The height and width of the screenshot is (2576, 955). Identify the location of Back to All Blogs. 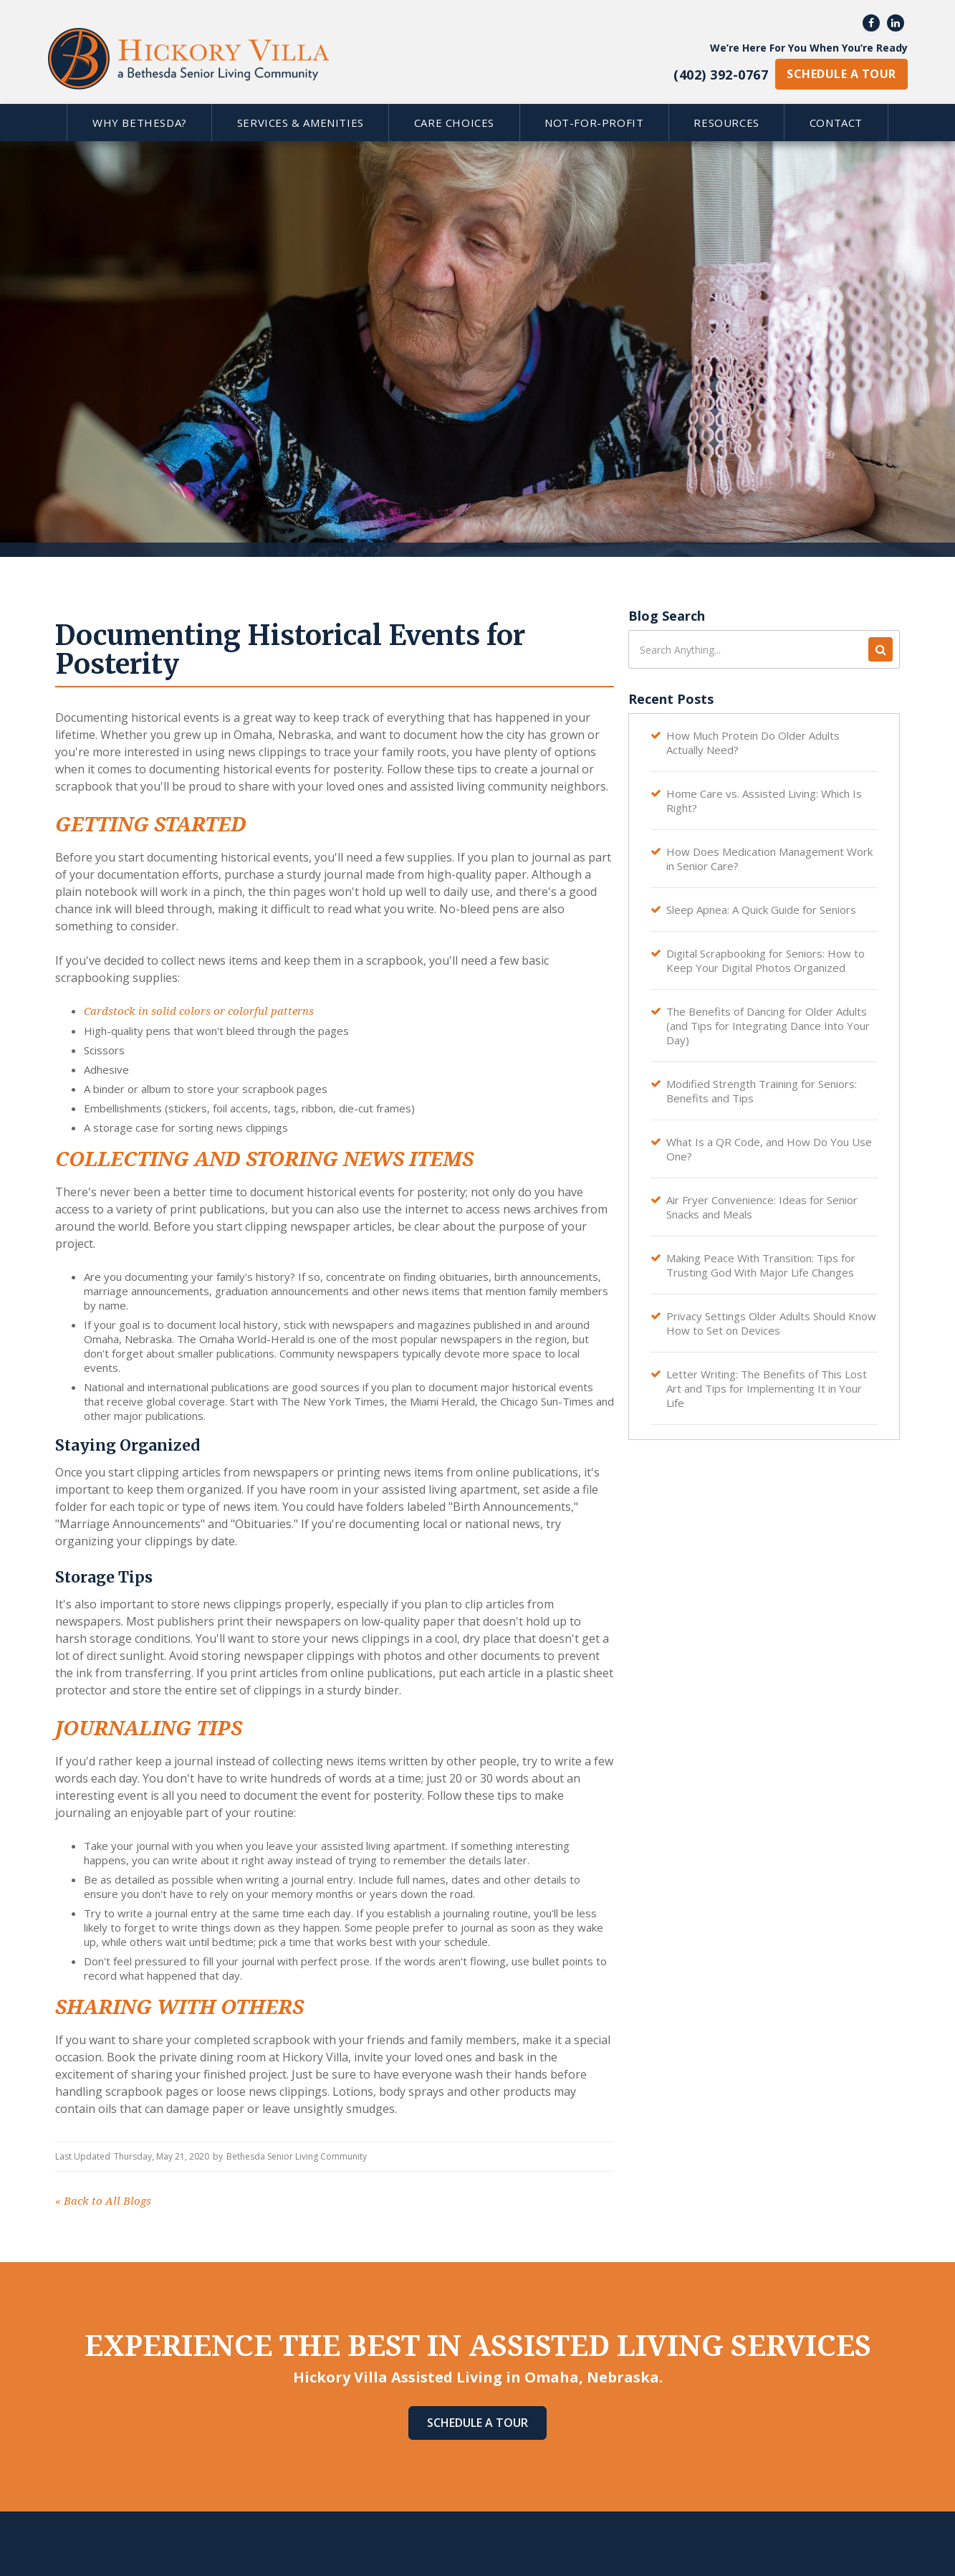
(103, 2201).